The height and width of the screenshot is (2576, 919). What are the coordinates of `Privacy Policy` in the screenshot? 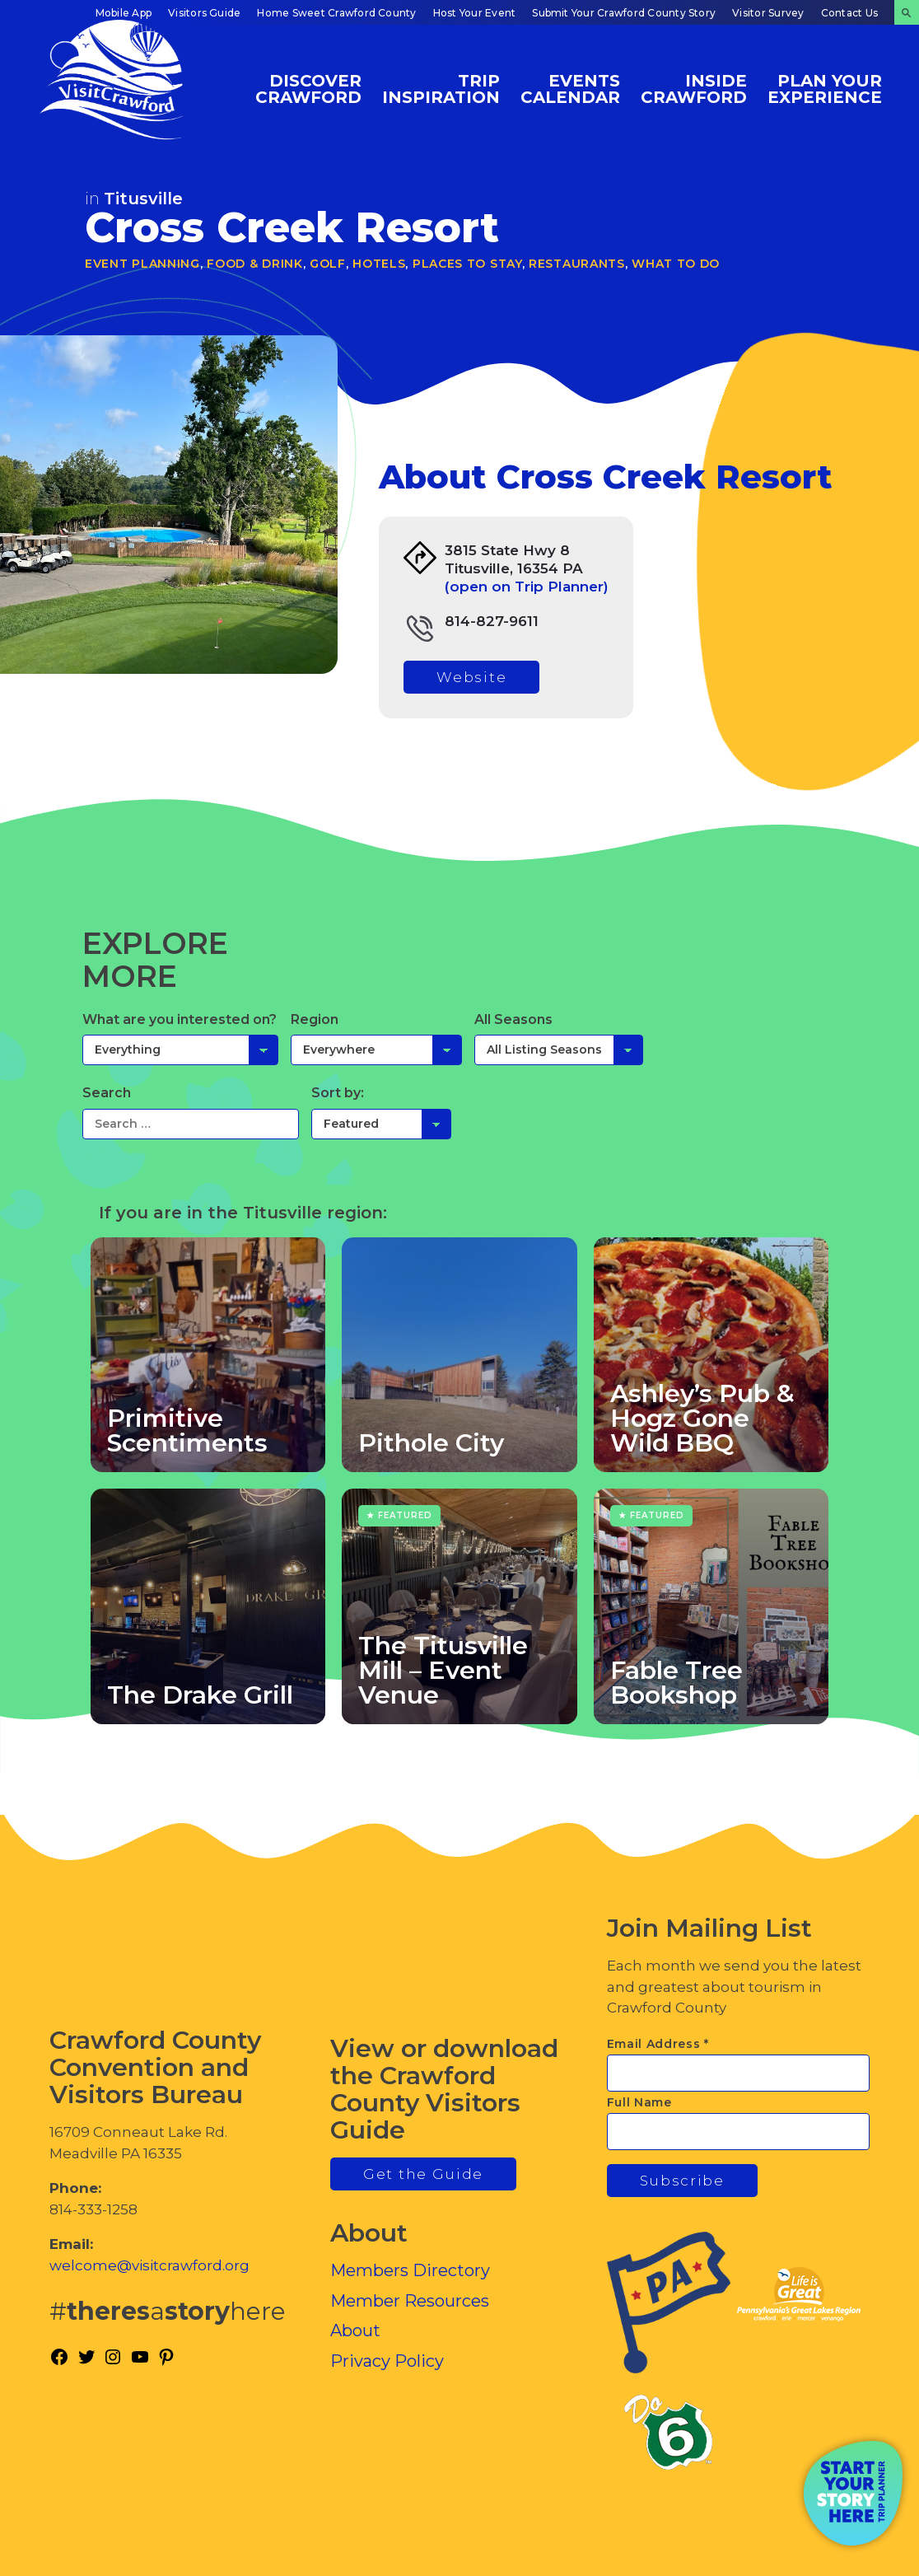 It's located at (387, 2361).